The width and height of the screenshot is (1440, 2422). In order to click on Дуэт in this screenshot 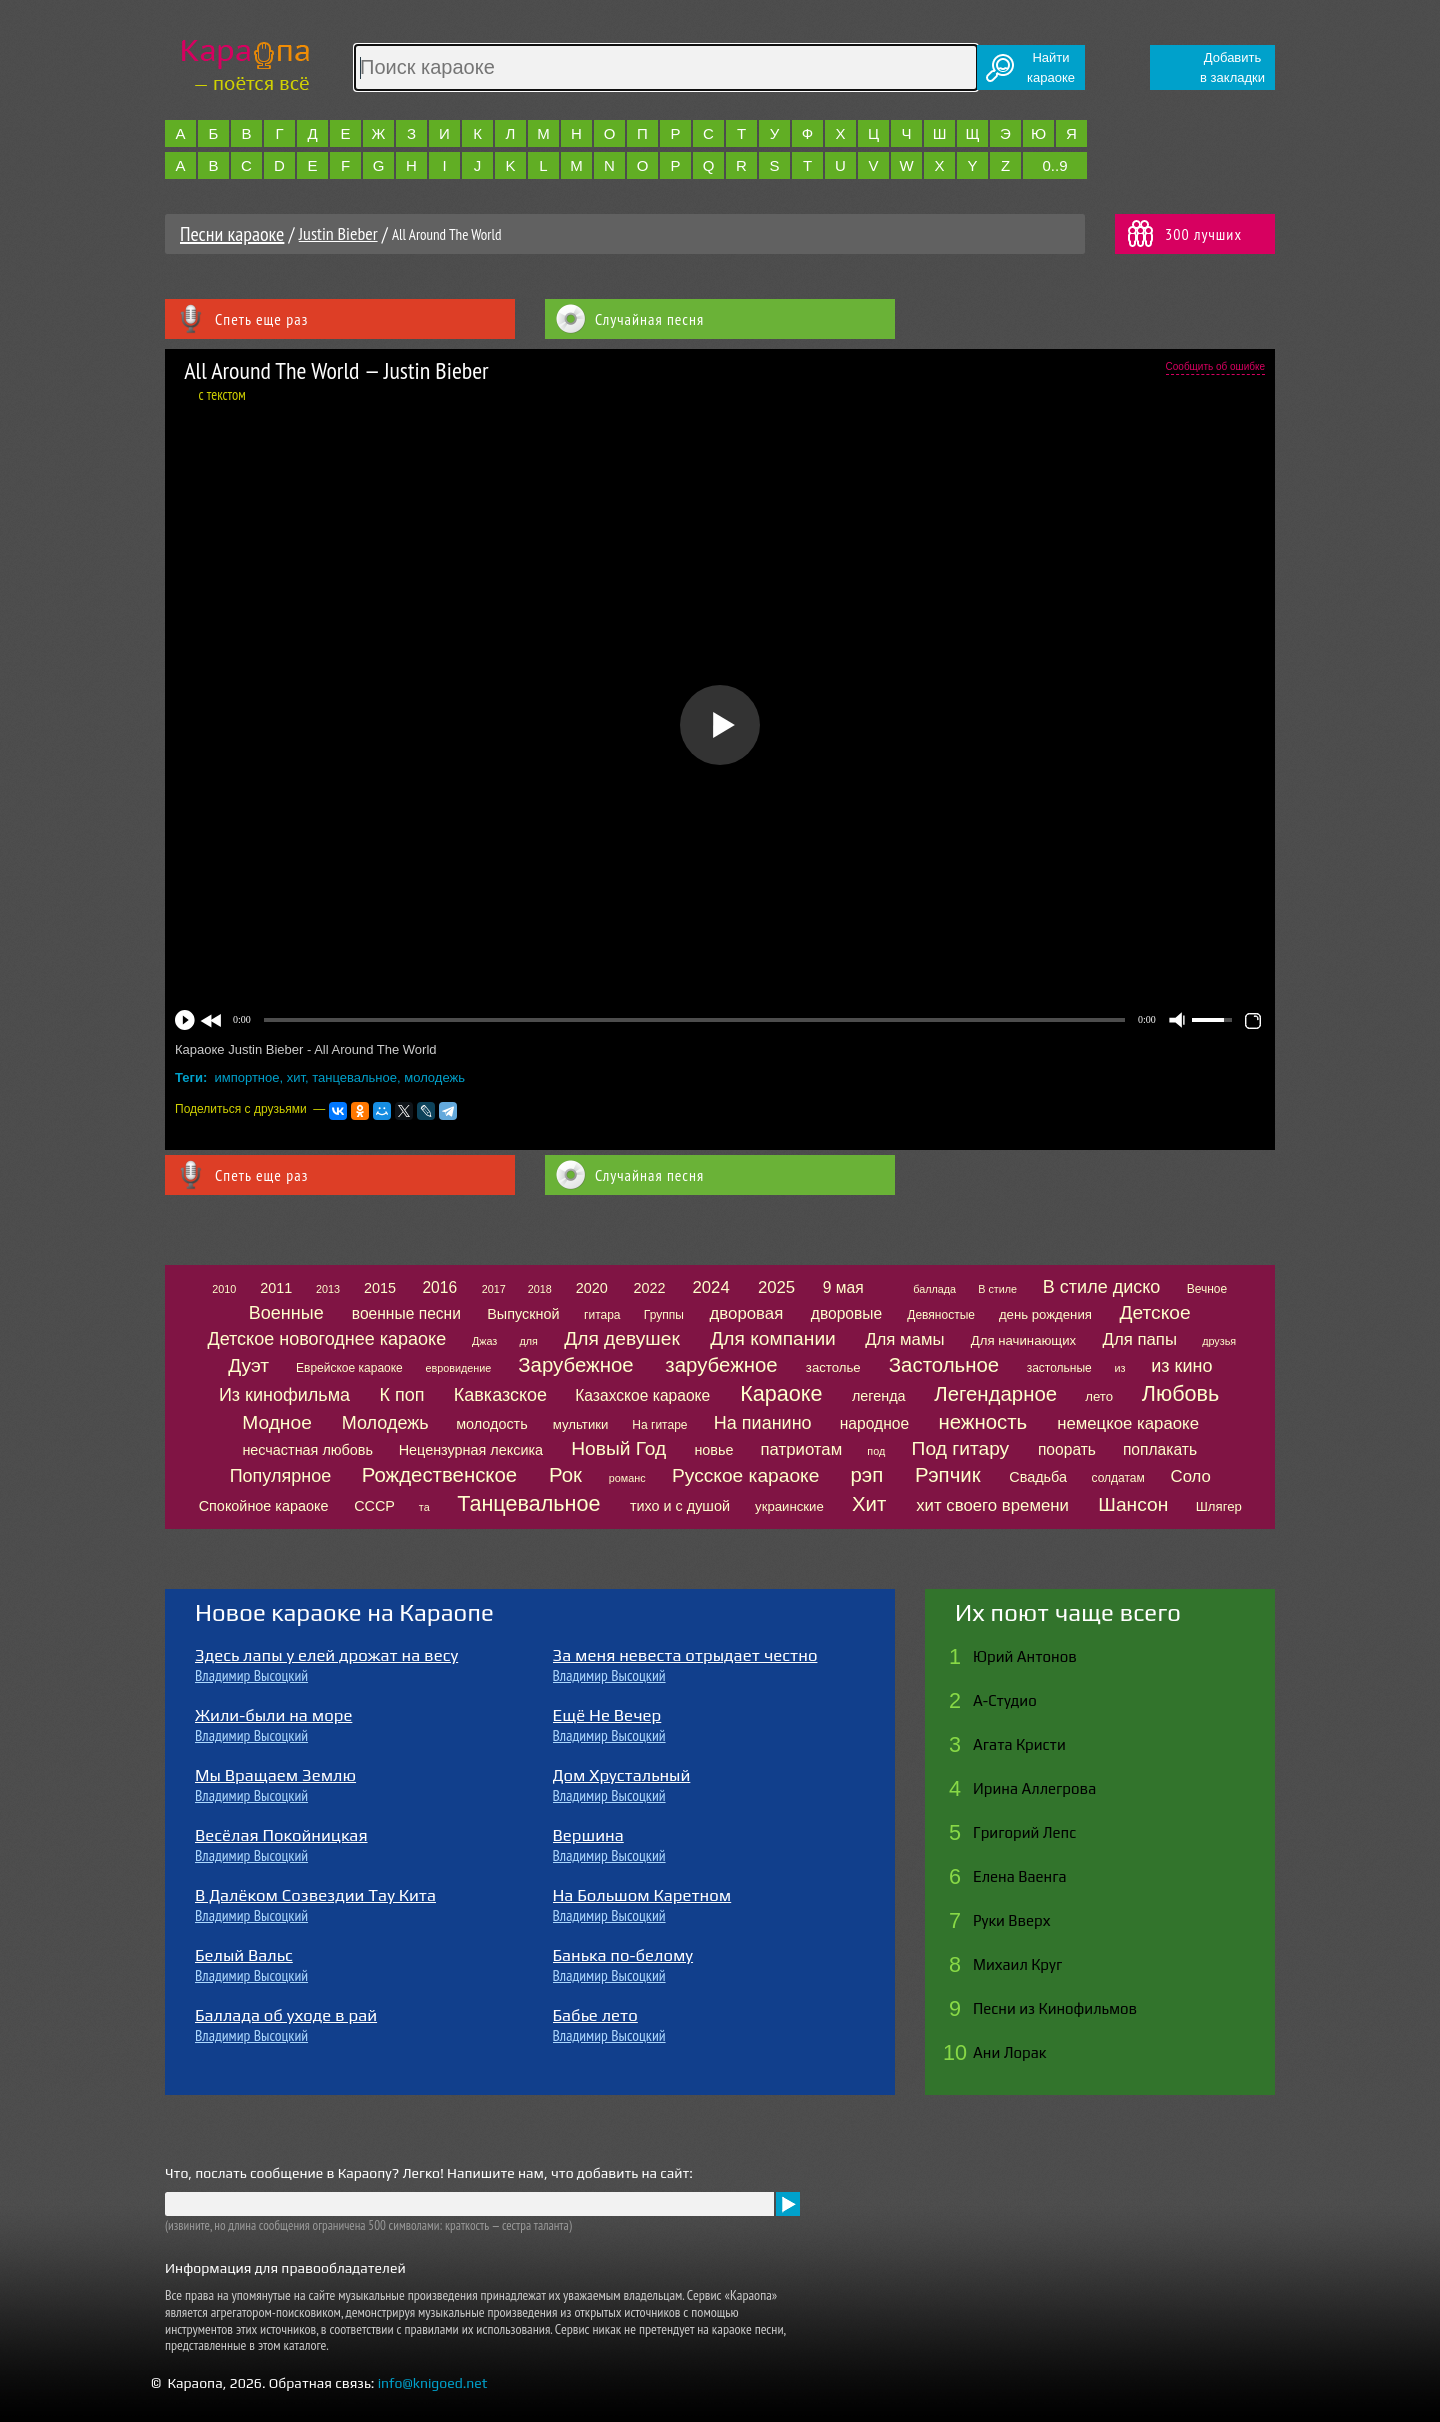, I will do `click(248, 1365)`.